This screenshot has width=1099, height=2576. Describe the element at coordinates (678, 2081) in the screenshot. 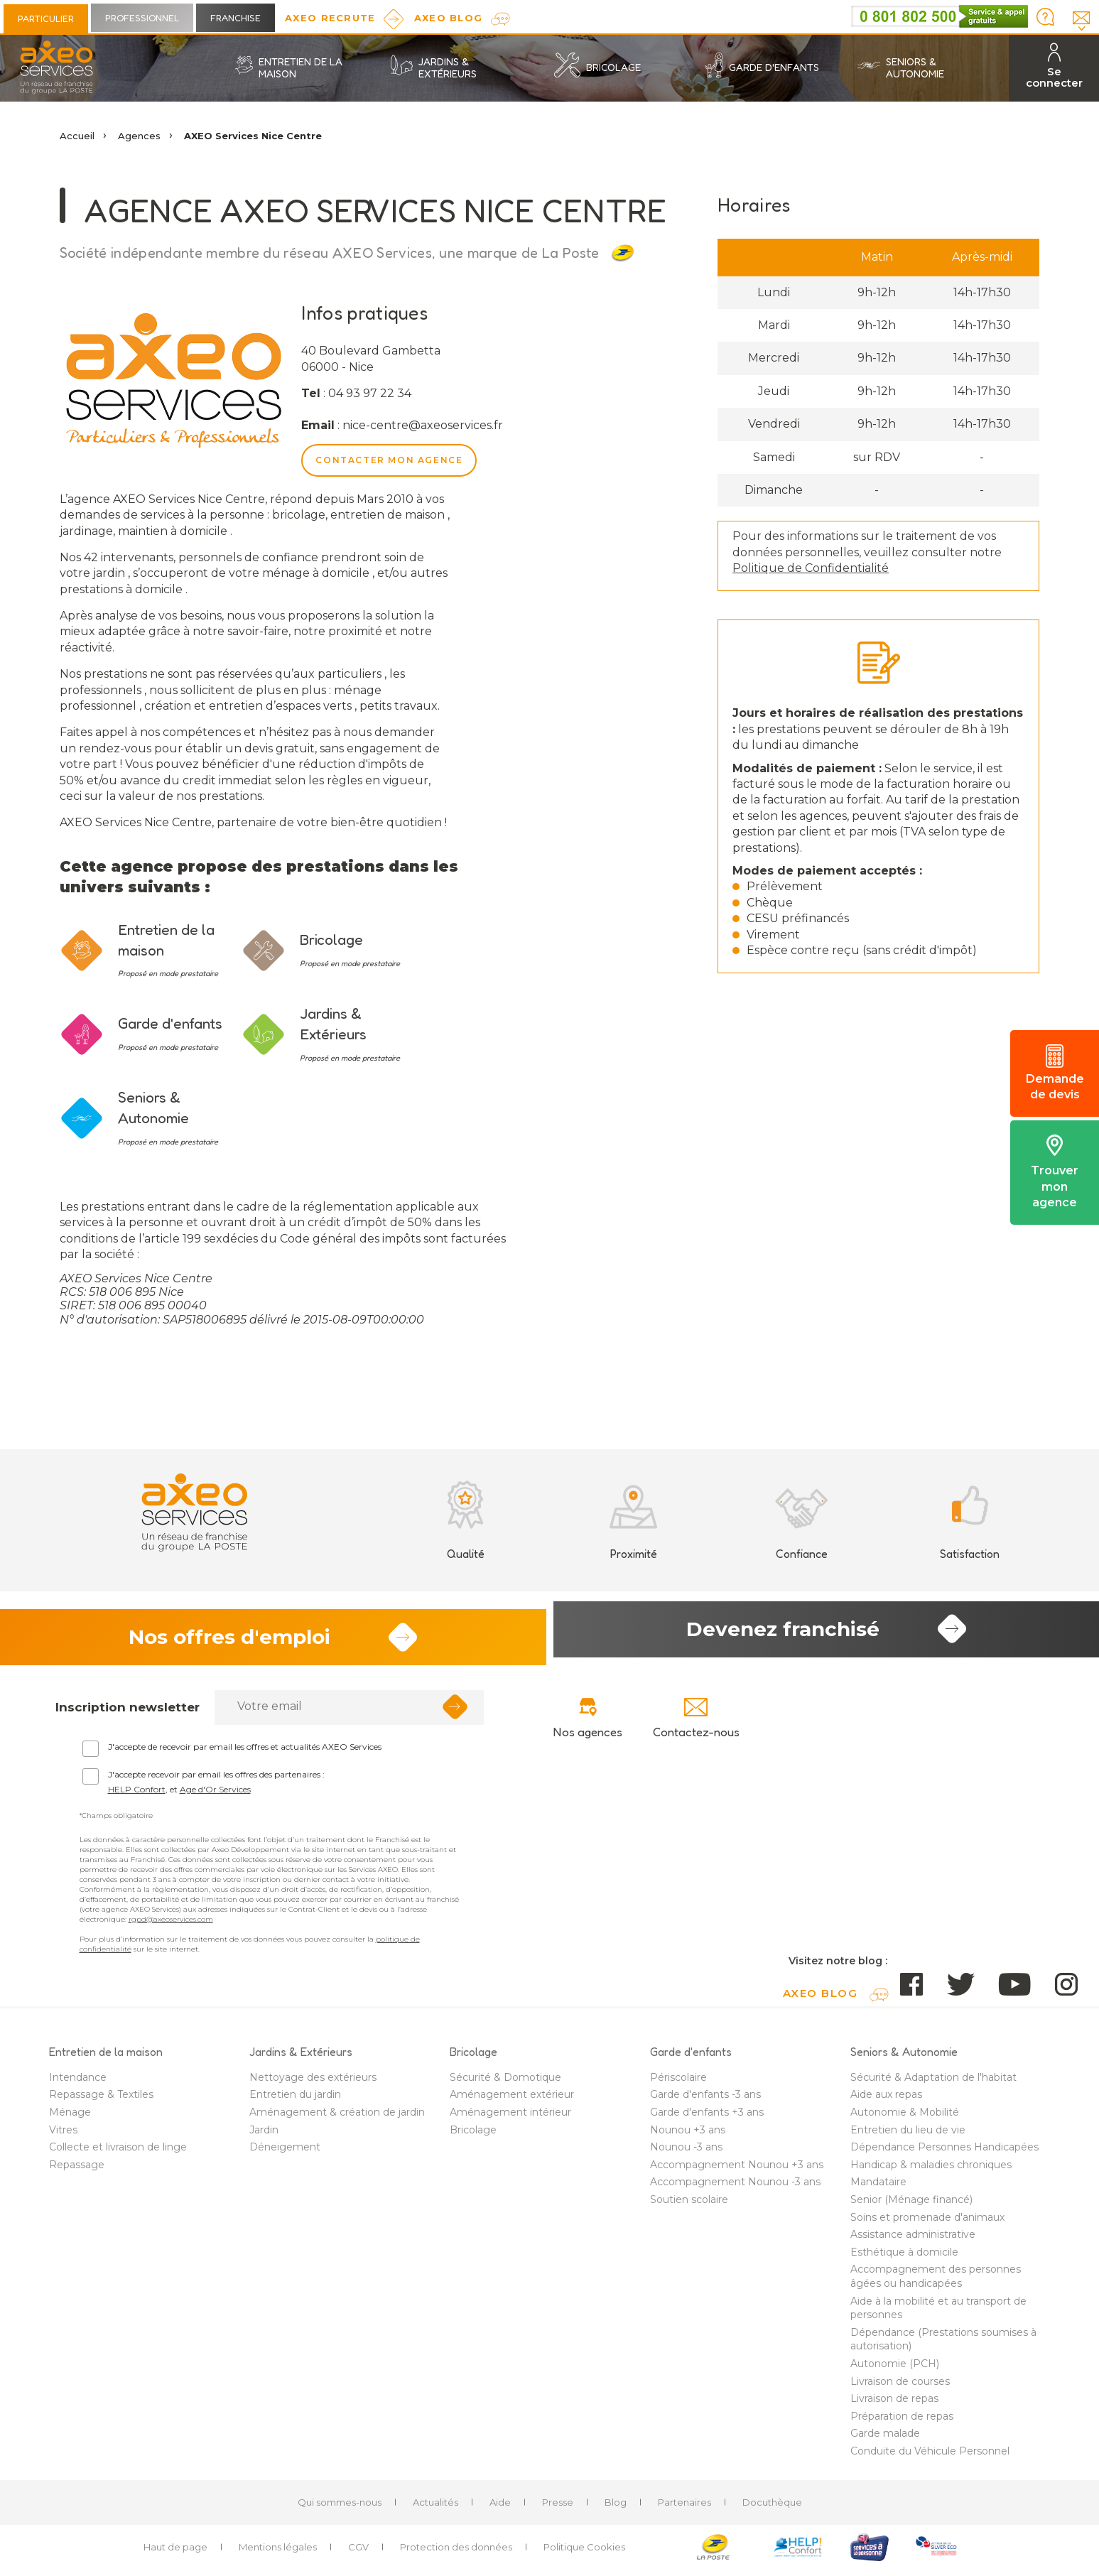

I see `Périscolaire` at that location.